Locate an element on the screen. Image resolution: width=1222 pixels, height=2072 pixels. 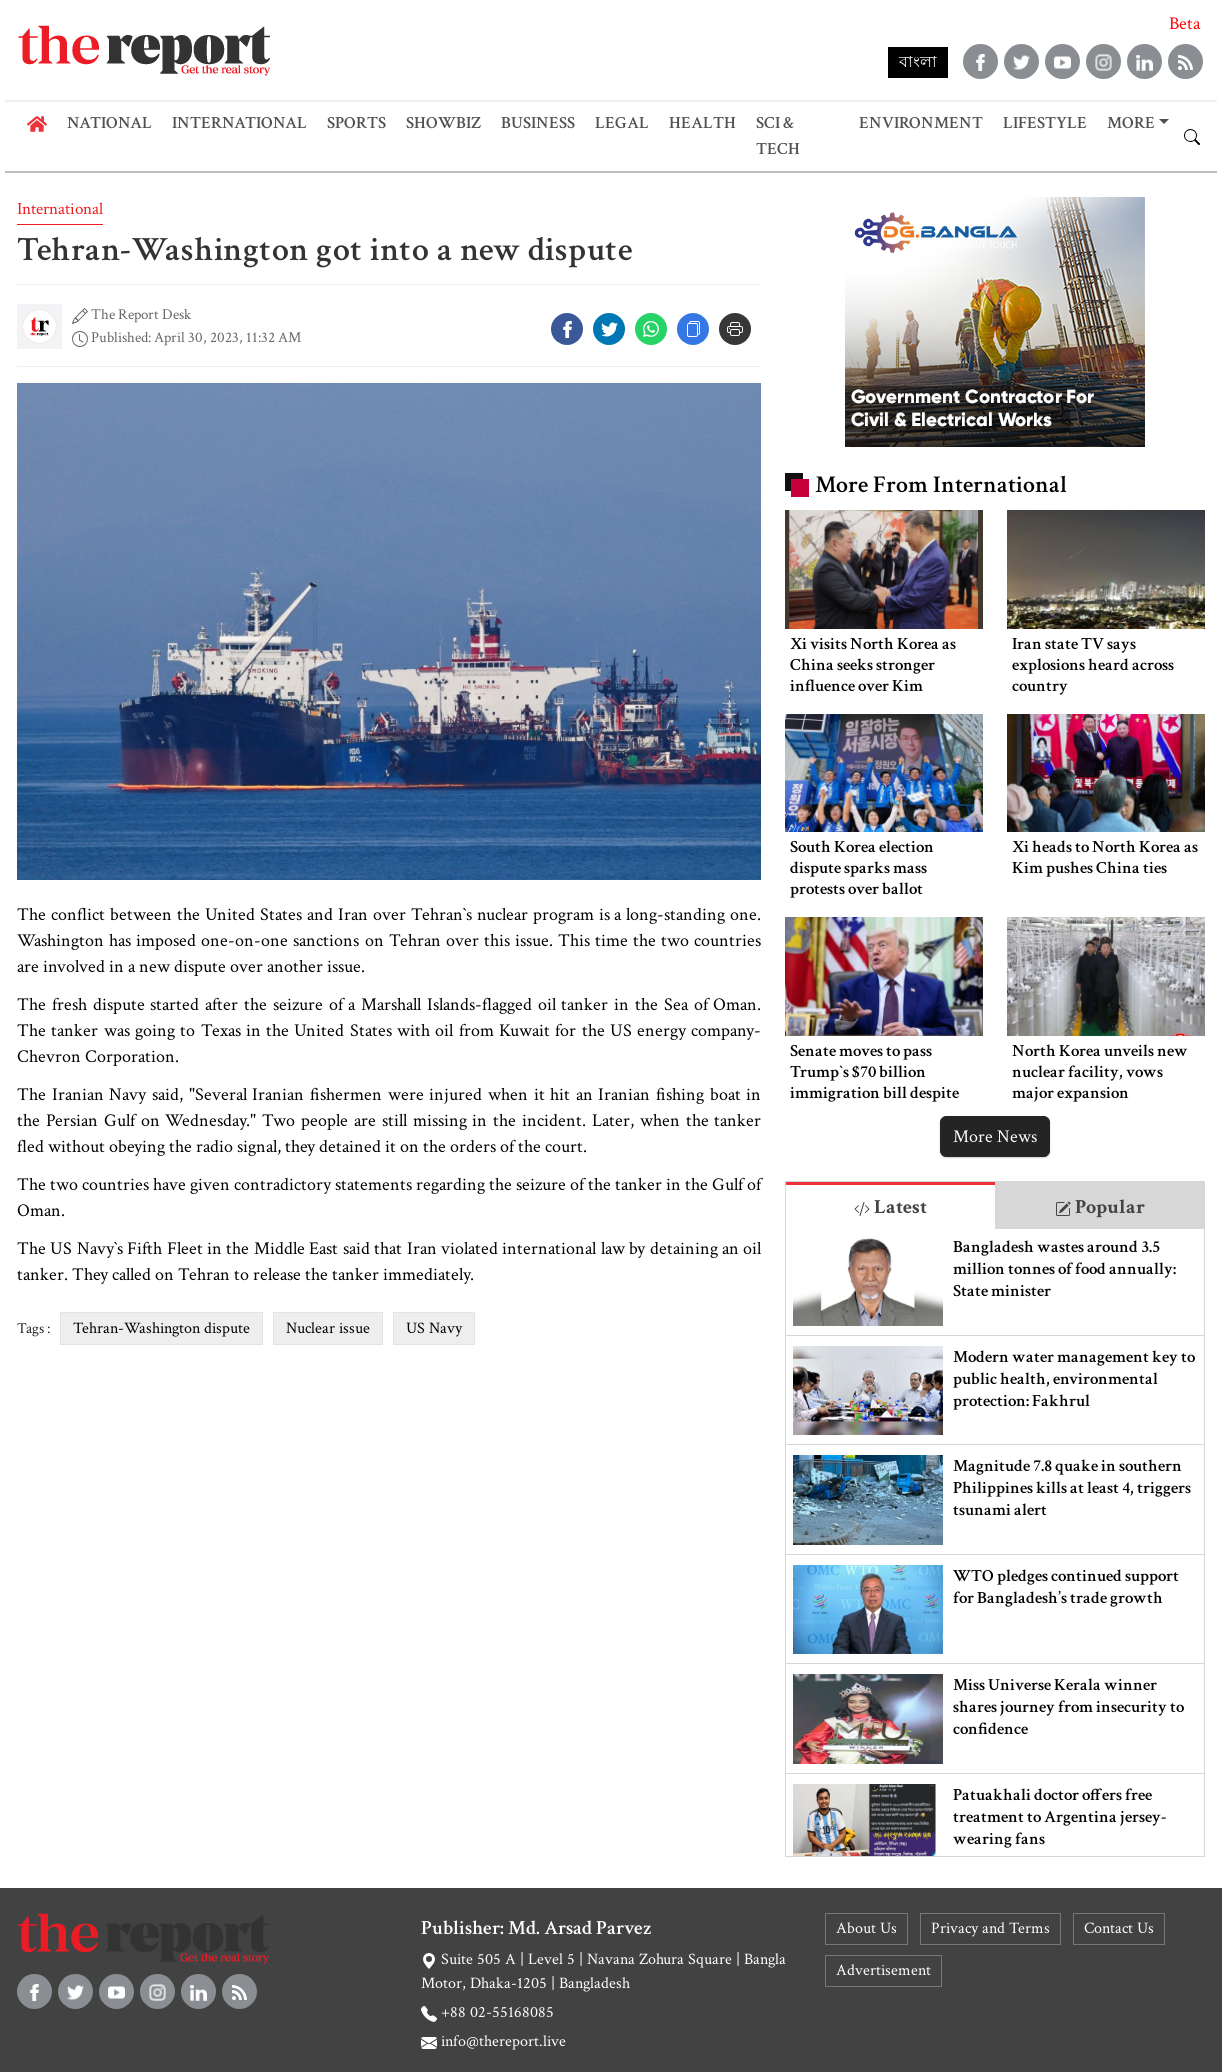
[tab] is located at coordinates (890, 1205).